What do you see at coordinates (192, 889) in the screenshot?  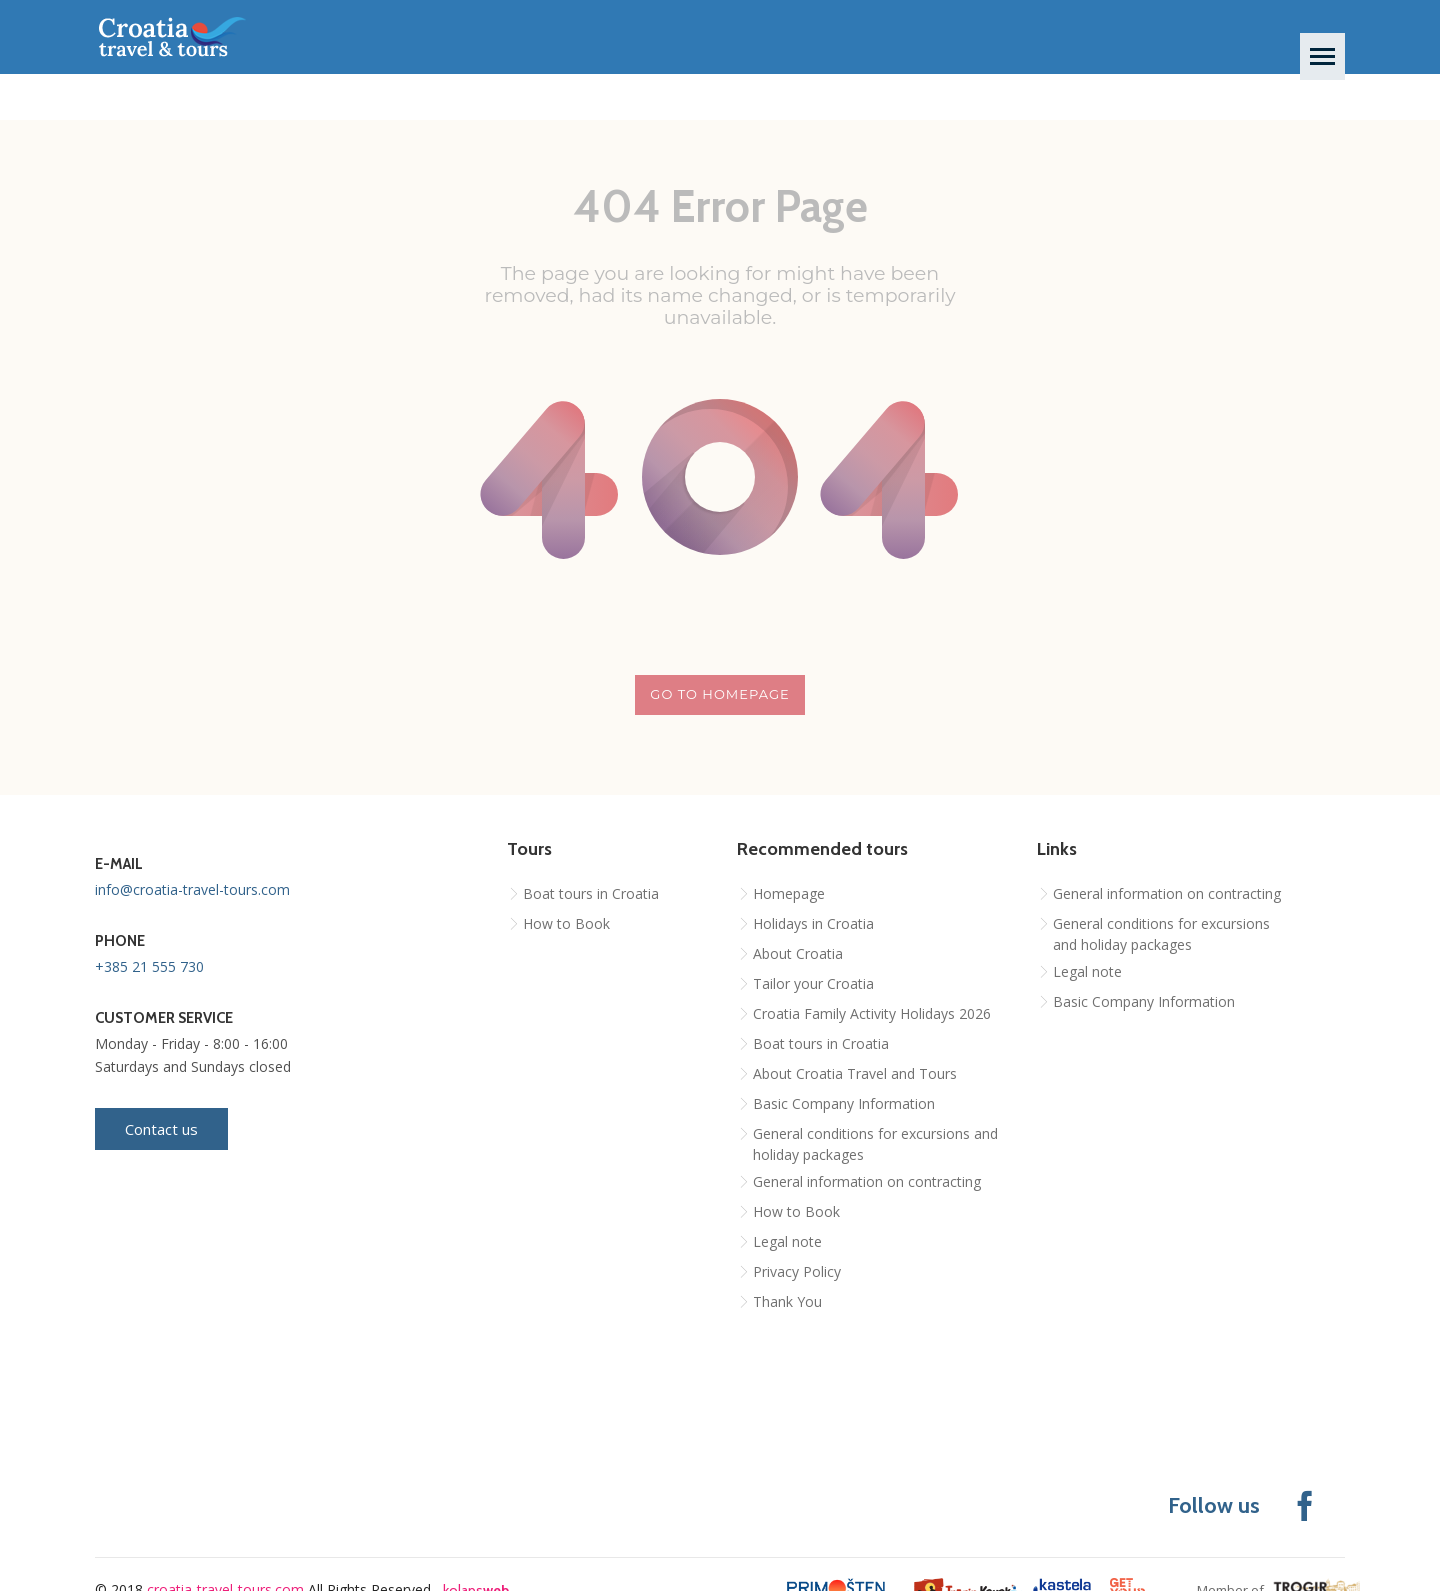 I see `info@croatia-travel-tours.com` at bounding box center [192, 889].